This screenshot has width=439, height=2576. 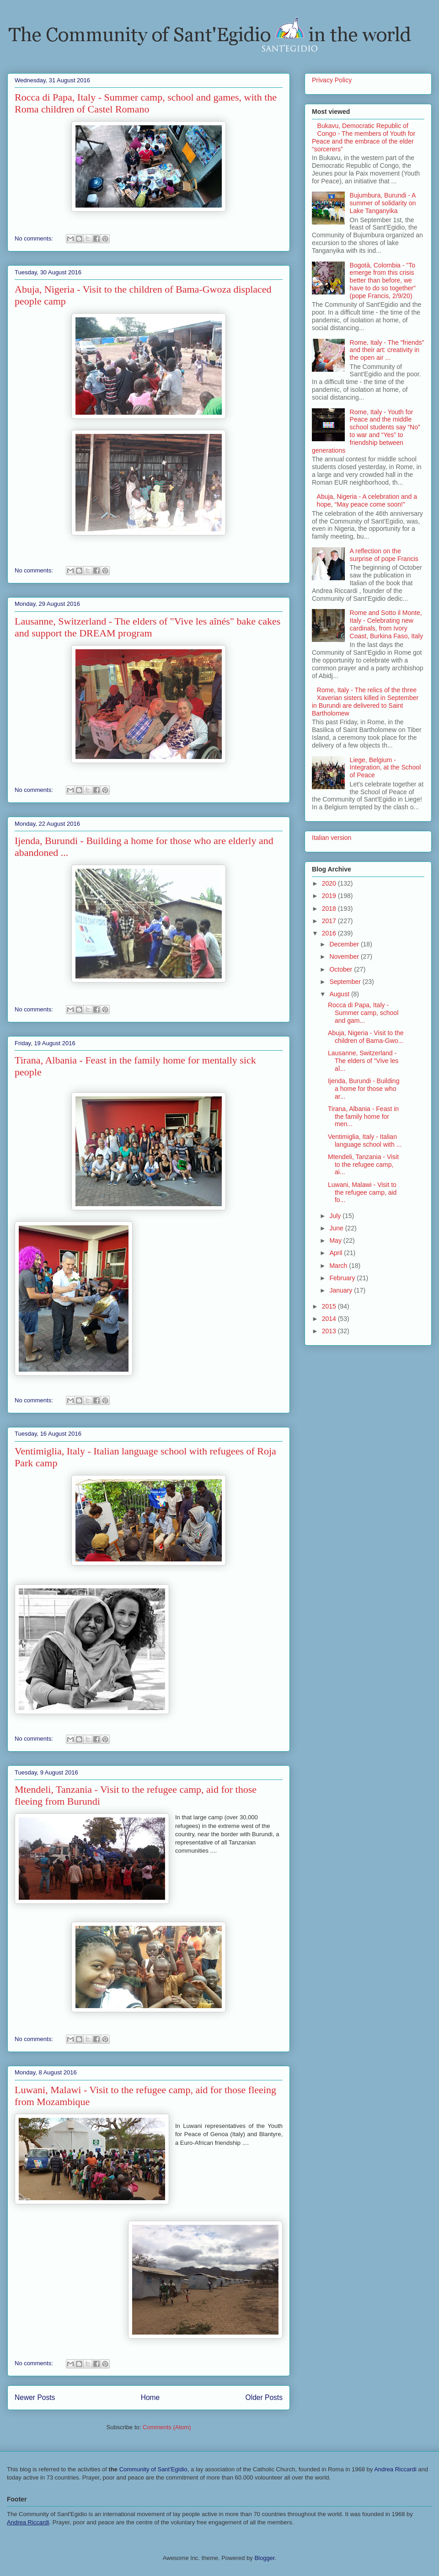 I want to click on Bukavu, Democratic Republic of Congo - The members of Youth for Peace and the embrace of the elder “sorcerers”, so click(x=363, y=137).